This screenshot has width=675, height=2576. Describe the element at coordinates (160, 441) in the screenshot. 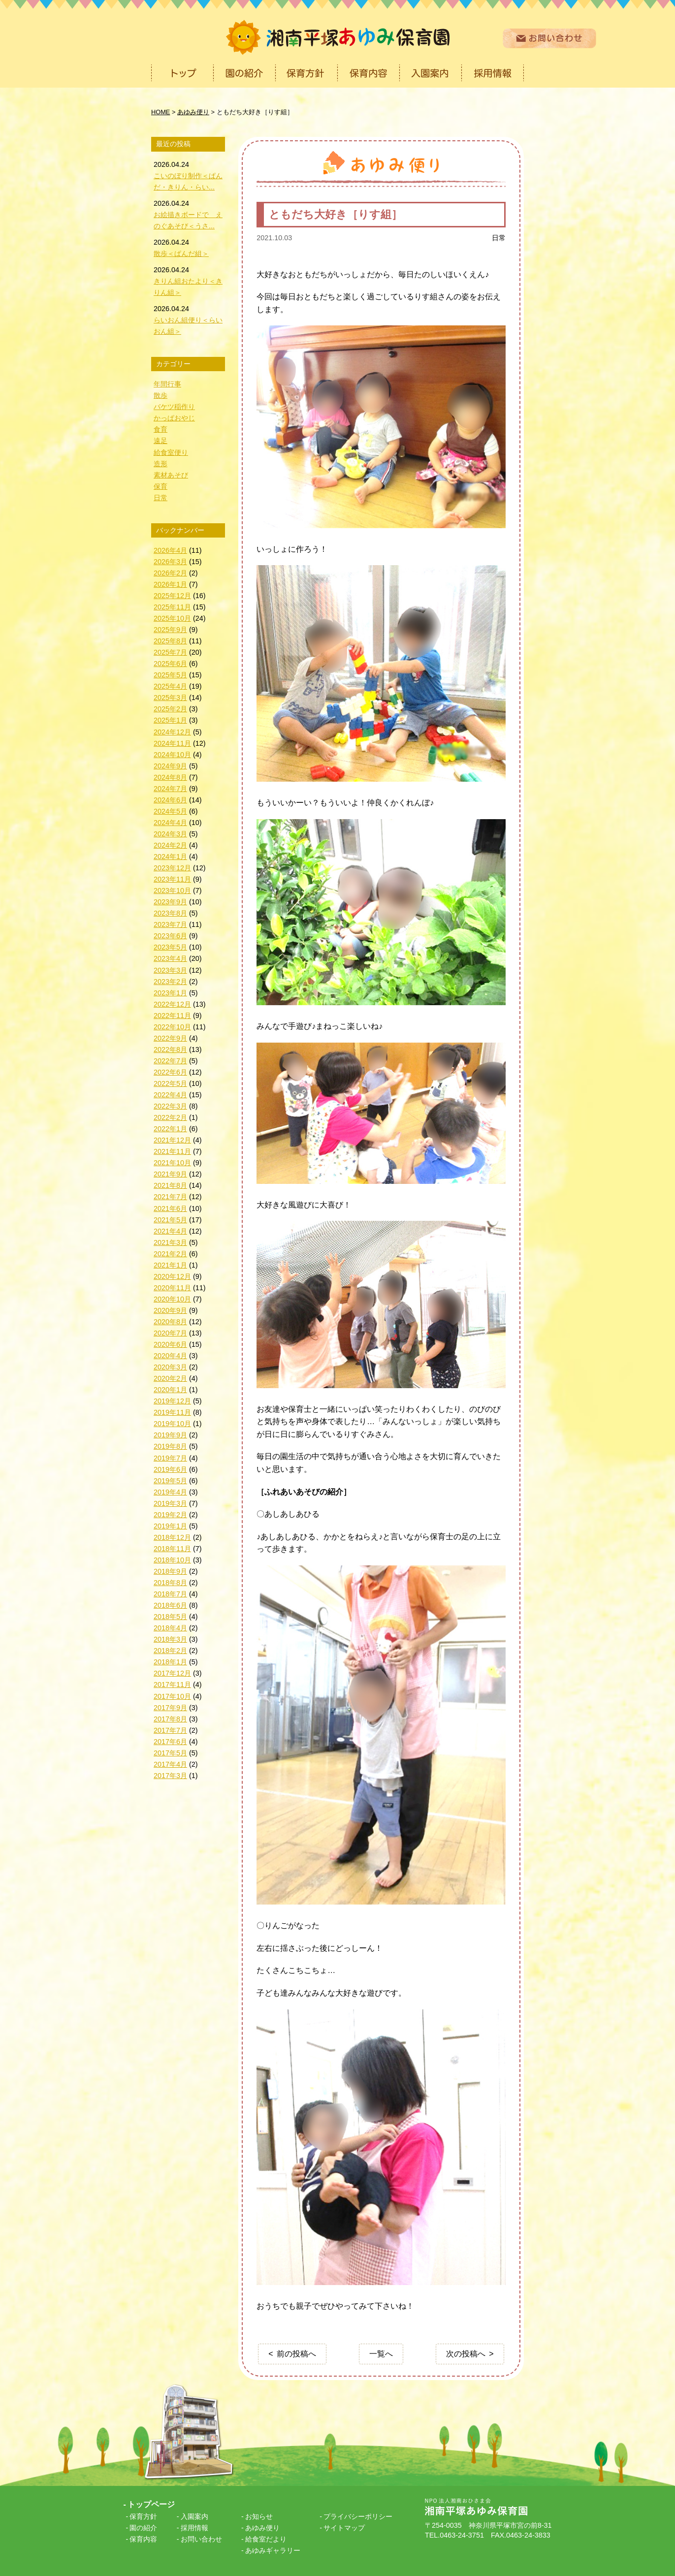

I see `遠足` at that location.